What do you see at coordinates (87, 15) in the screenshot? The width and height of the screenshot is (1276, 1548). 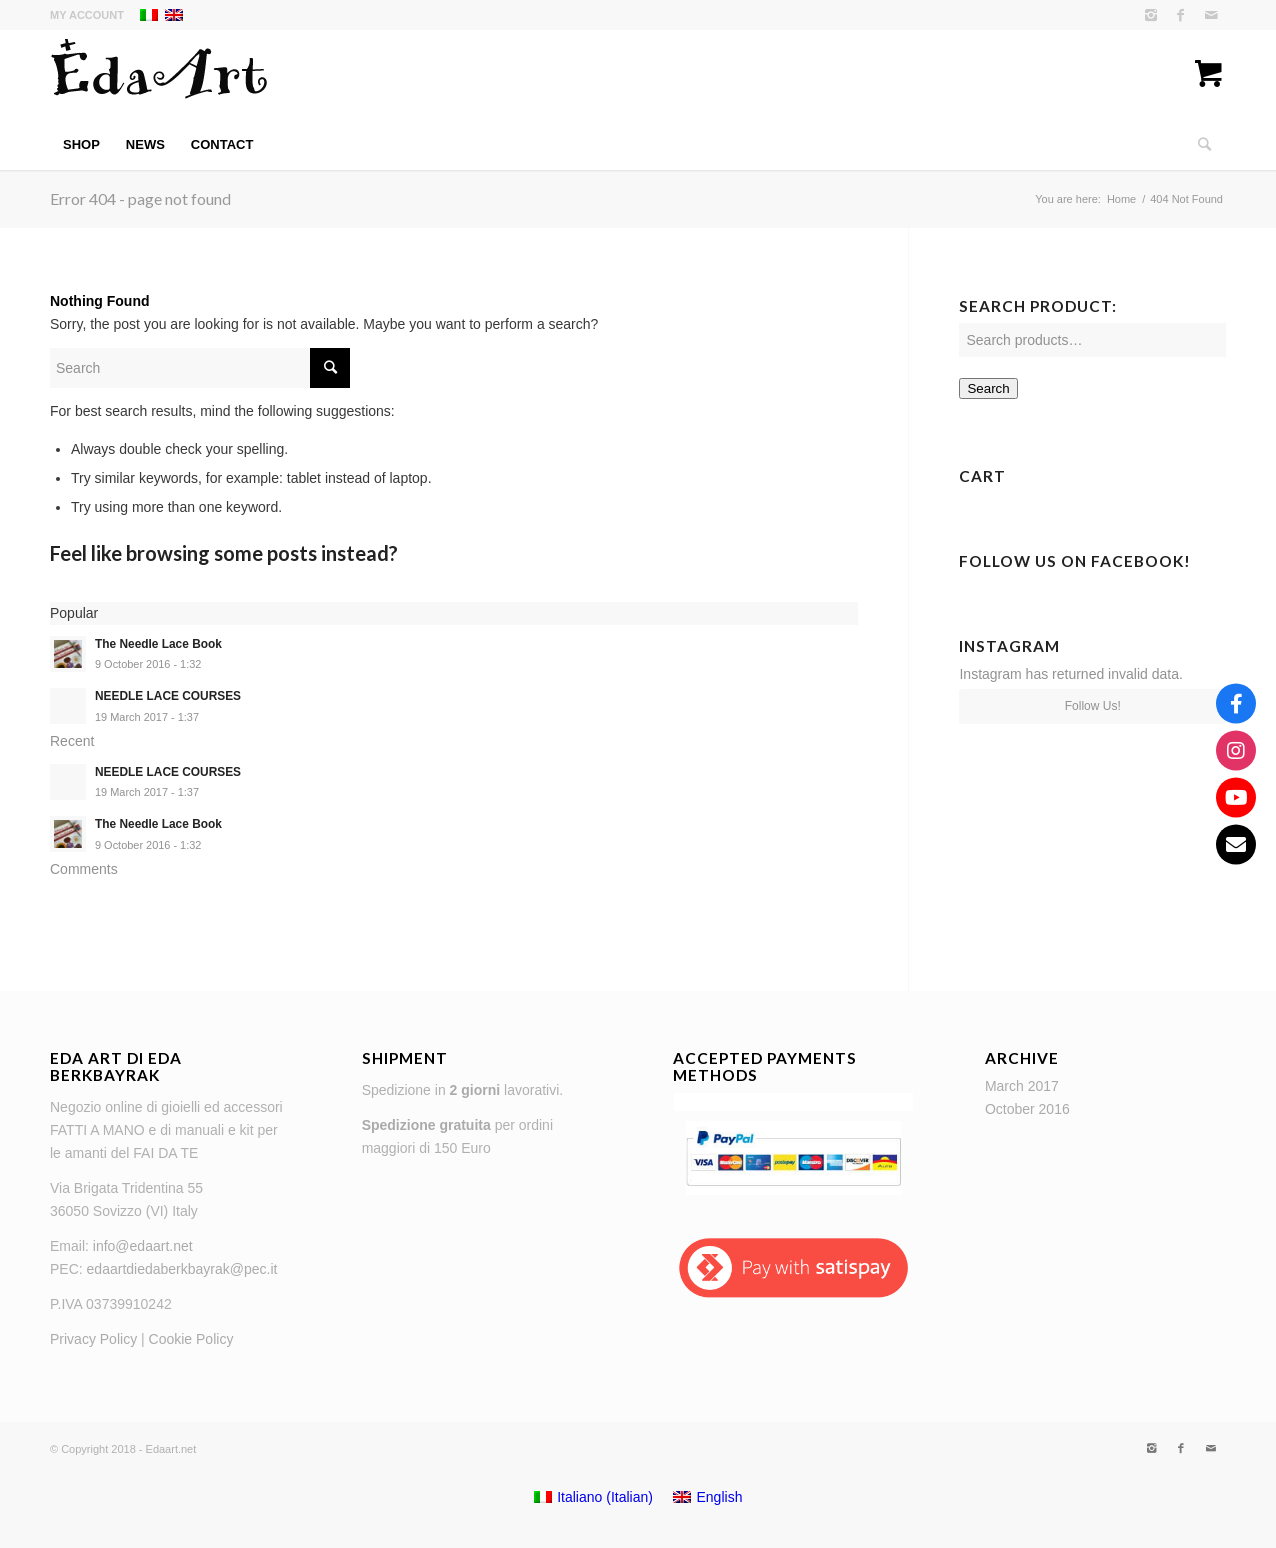 I see `My Account` at bounding box center [87, 15].